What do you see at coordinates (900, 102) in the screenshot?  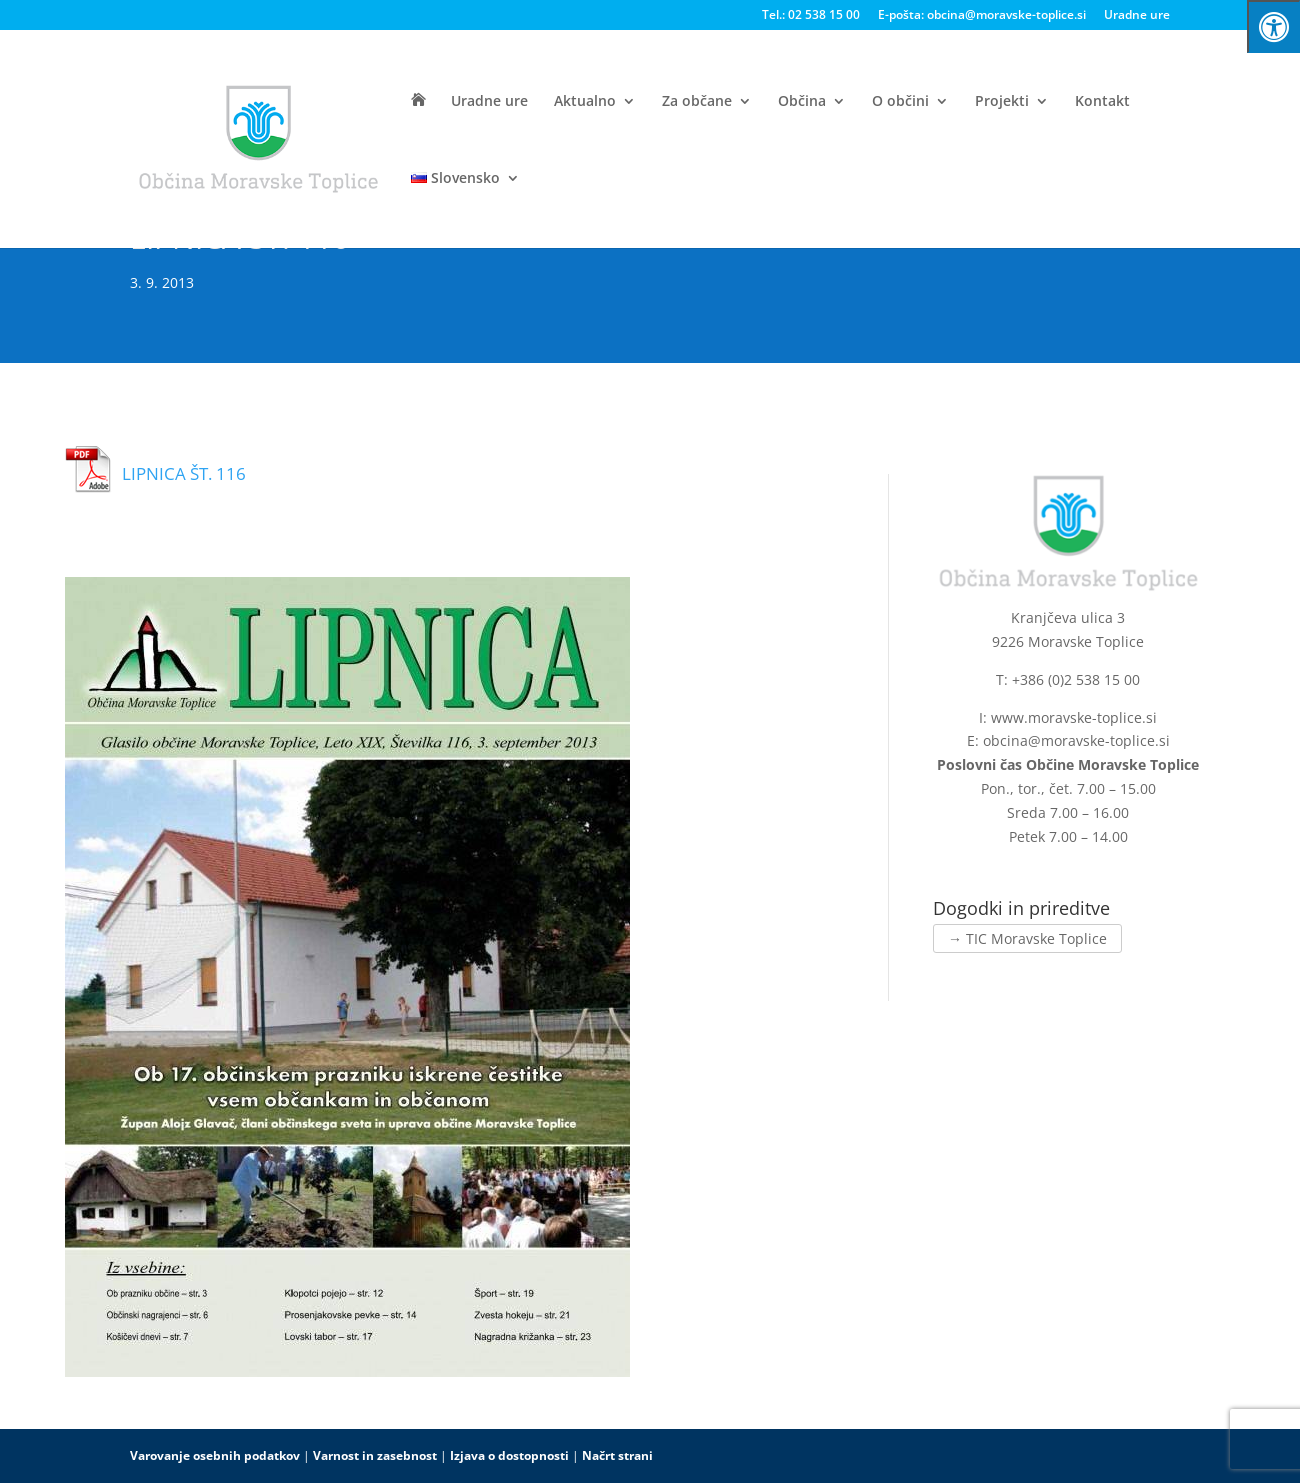 I see `O občini` at bounding box center [900, 102].